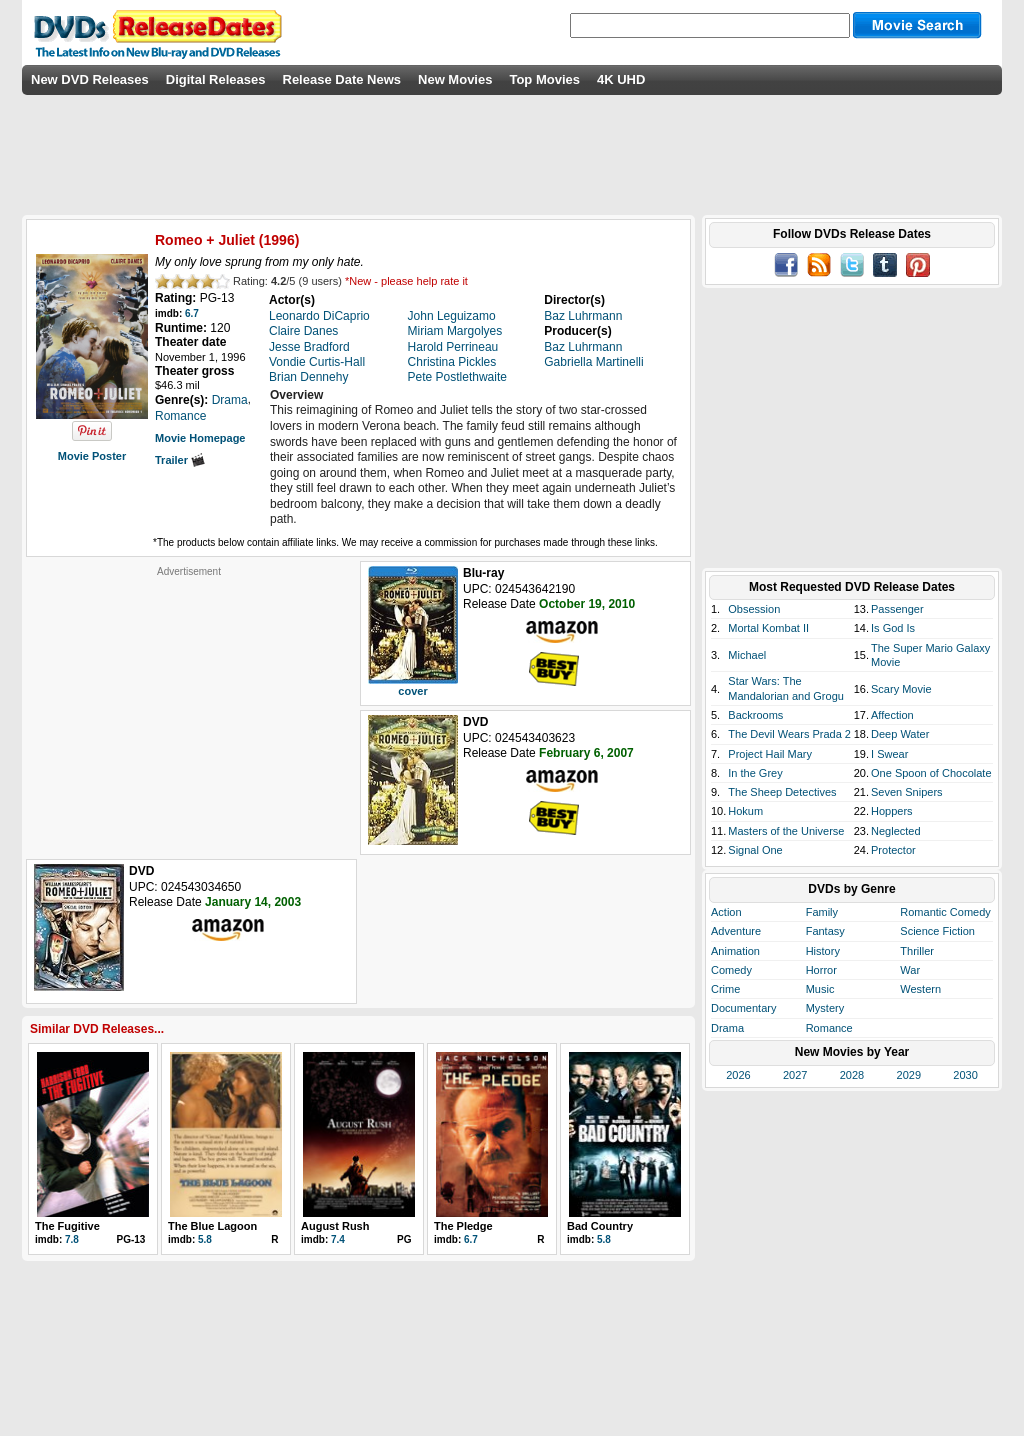 The image size is (1024, 1436). What do you see at coordinates (544, 79) in the screenshot?
I see `Top Movies` at bounding box center [544, 79].